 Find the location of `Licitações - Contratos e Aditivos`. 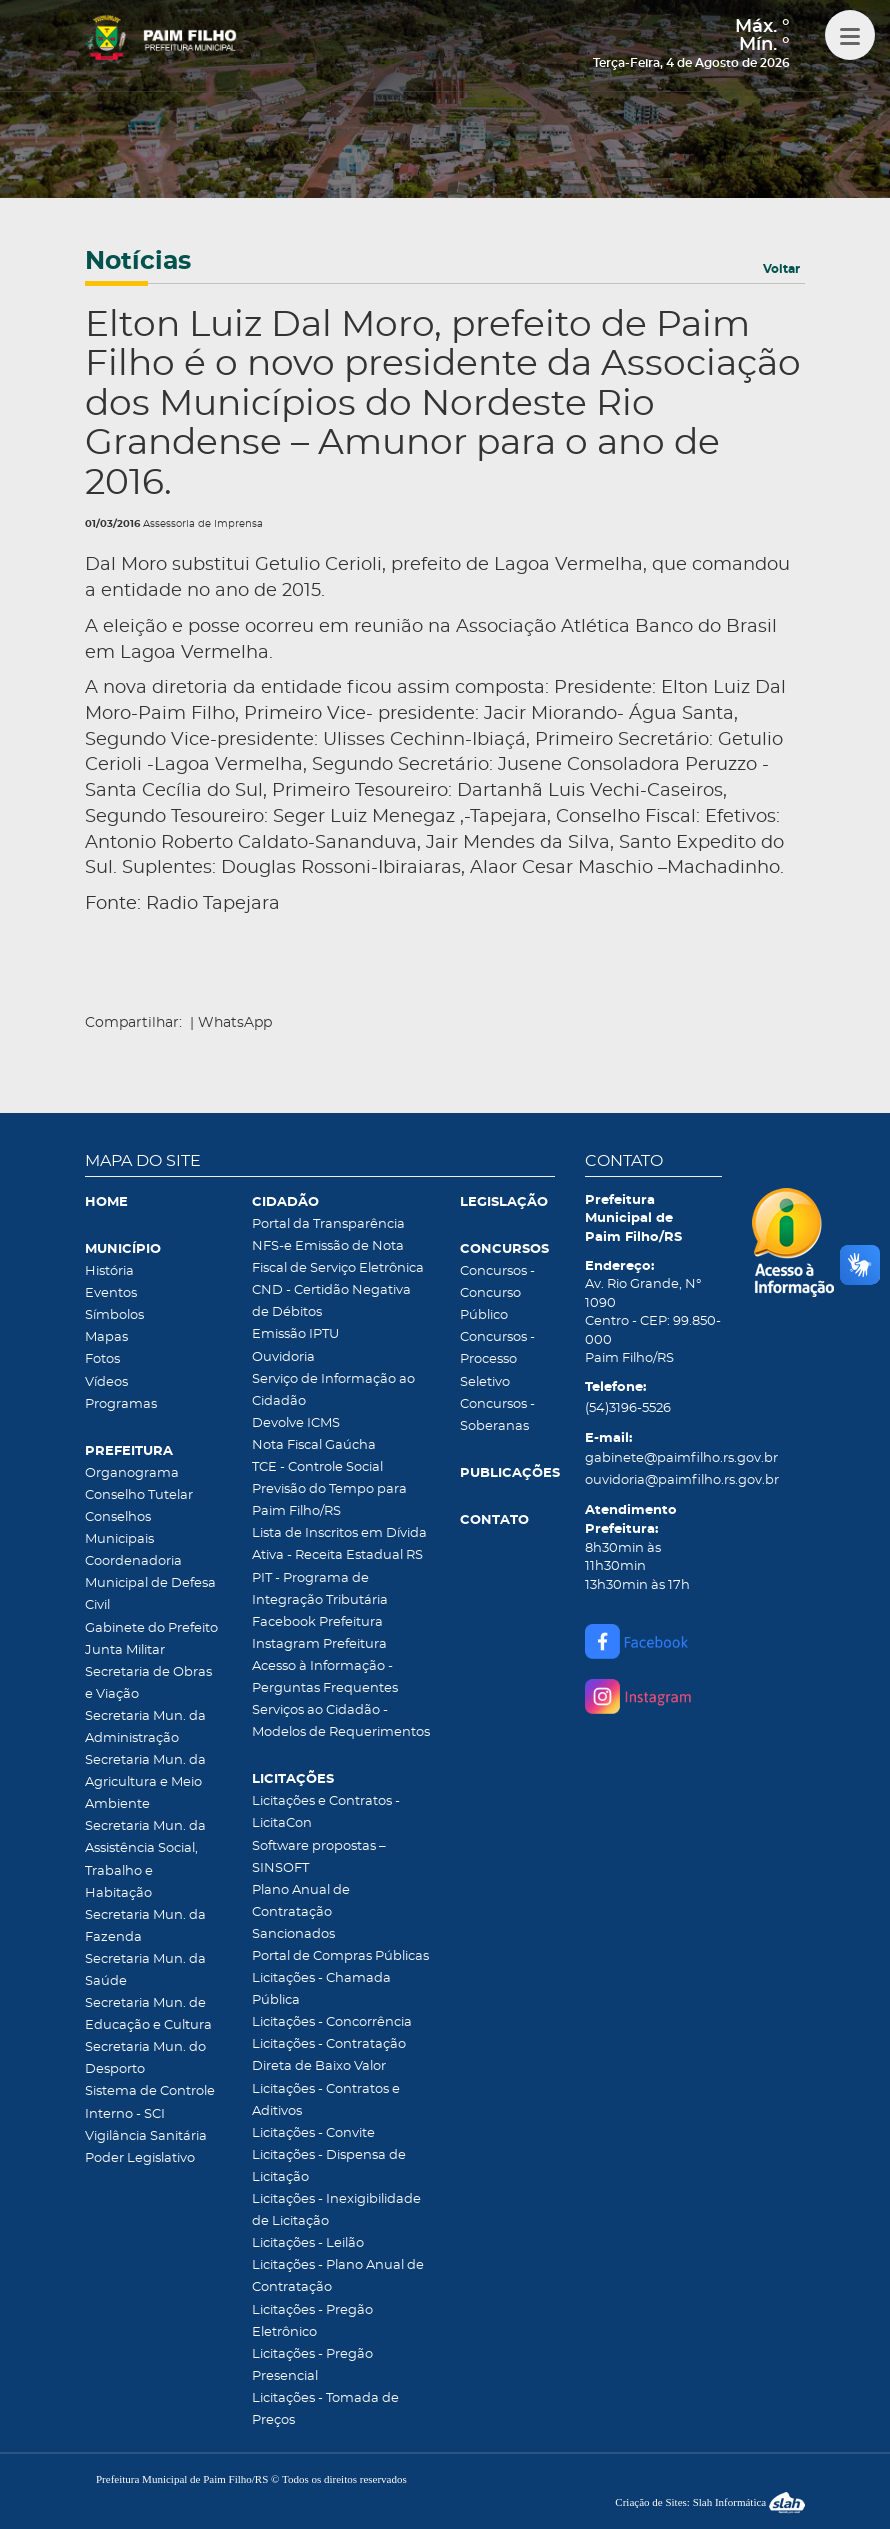

Licitações - Contratos e Aditivos is located at coordinates (326, 2100).